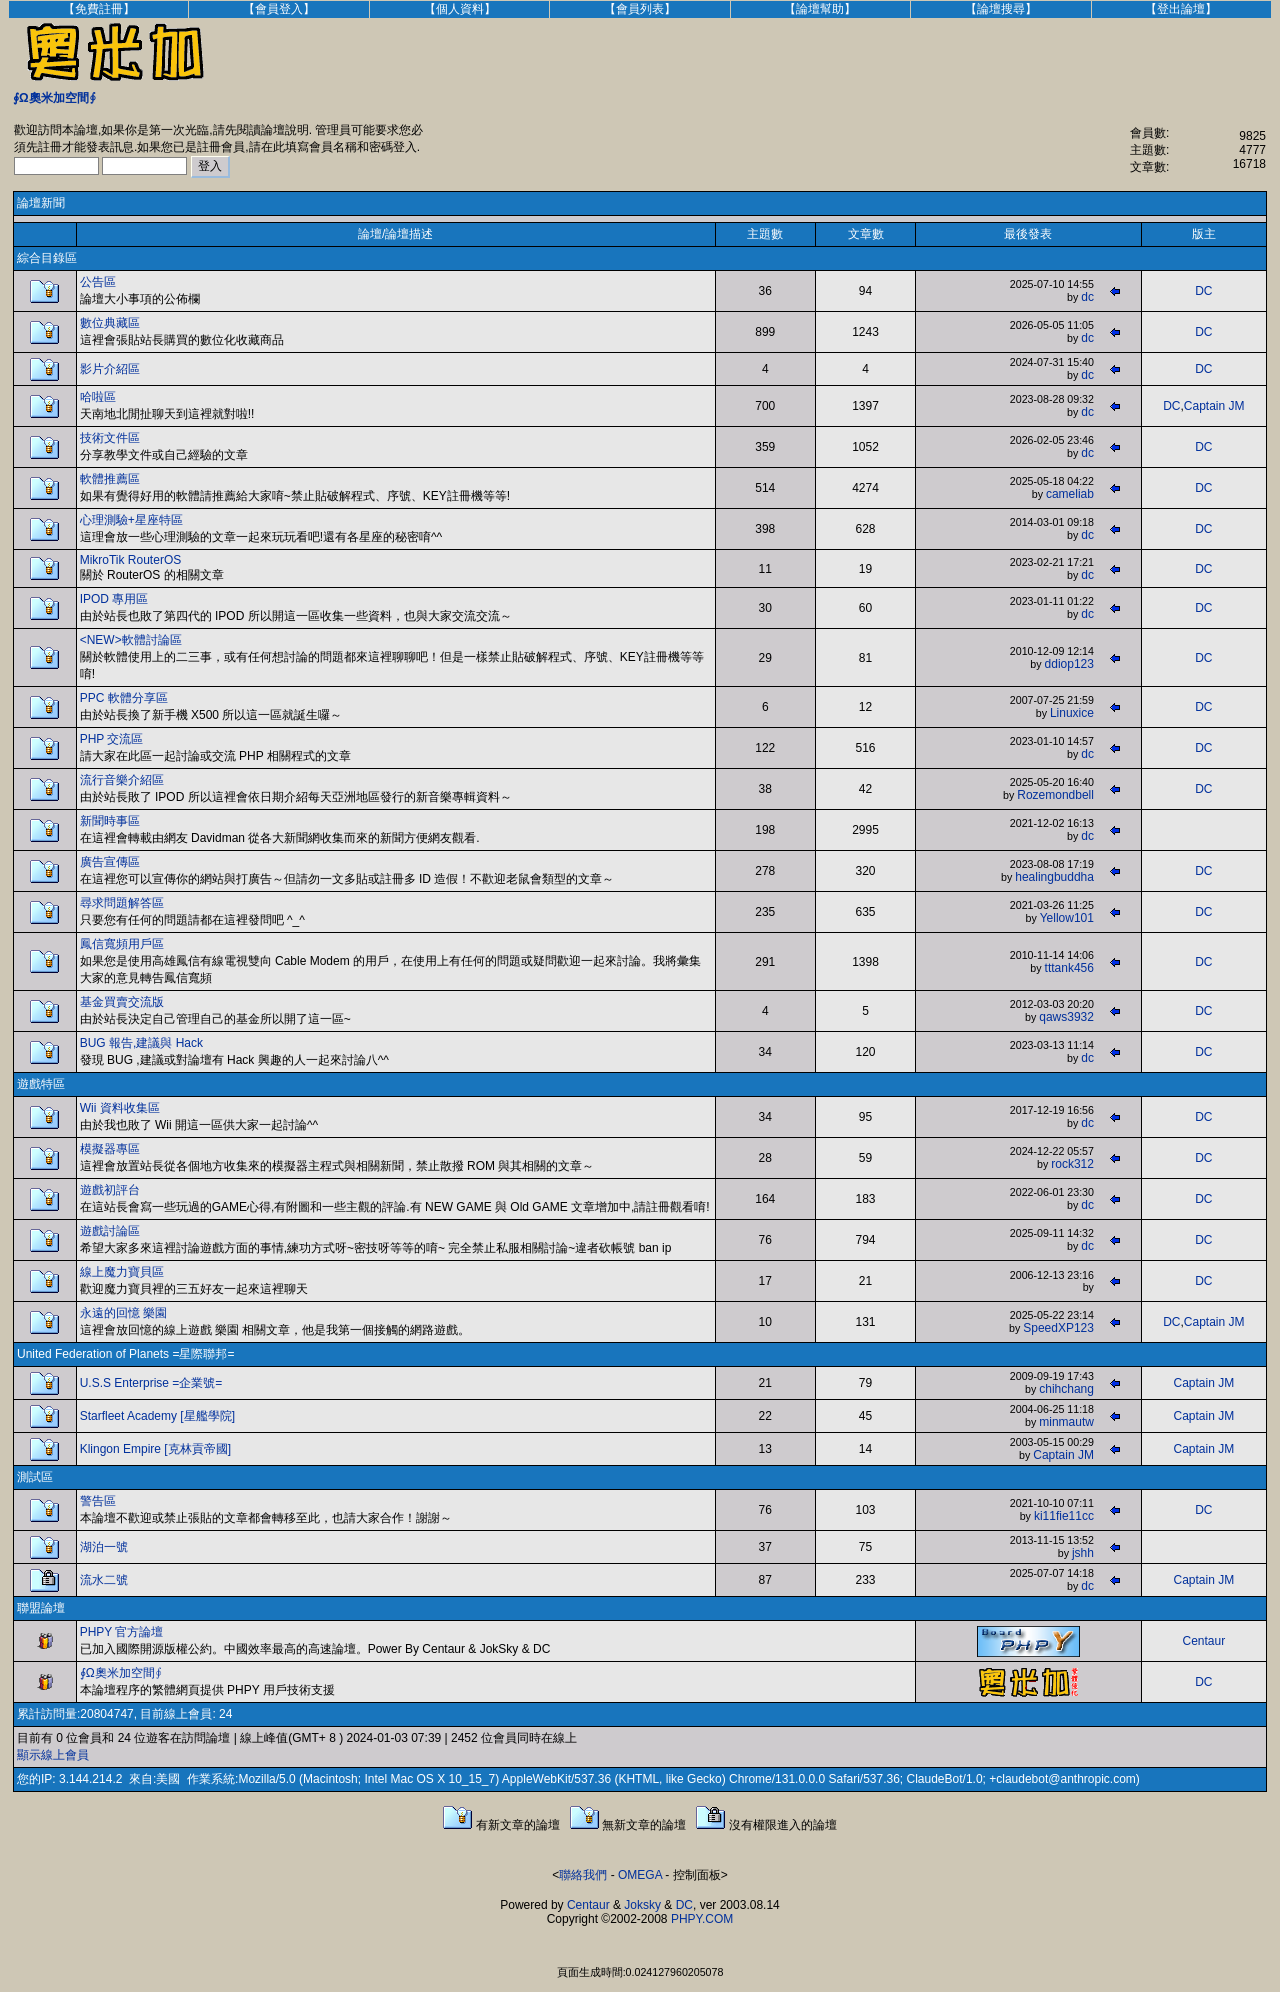 The height and width of the screenshot is (1992, 1280). What do you see at coordinates (110, 821) in the screenshot?
I see `新聞時事區` at bounding box center [110, 821].